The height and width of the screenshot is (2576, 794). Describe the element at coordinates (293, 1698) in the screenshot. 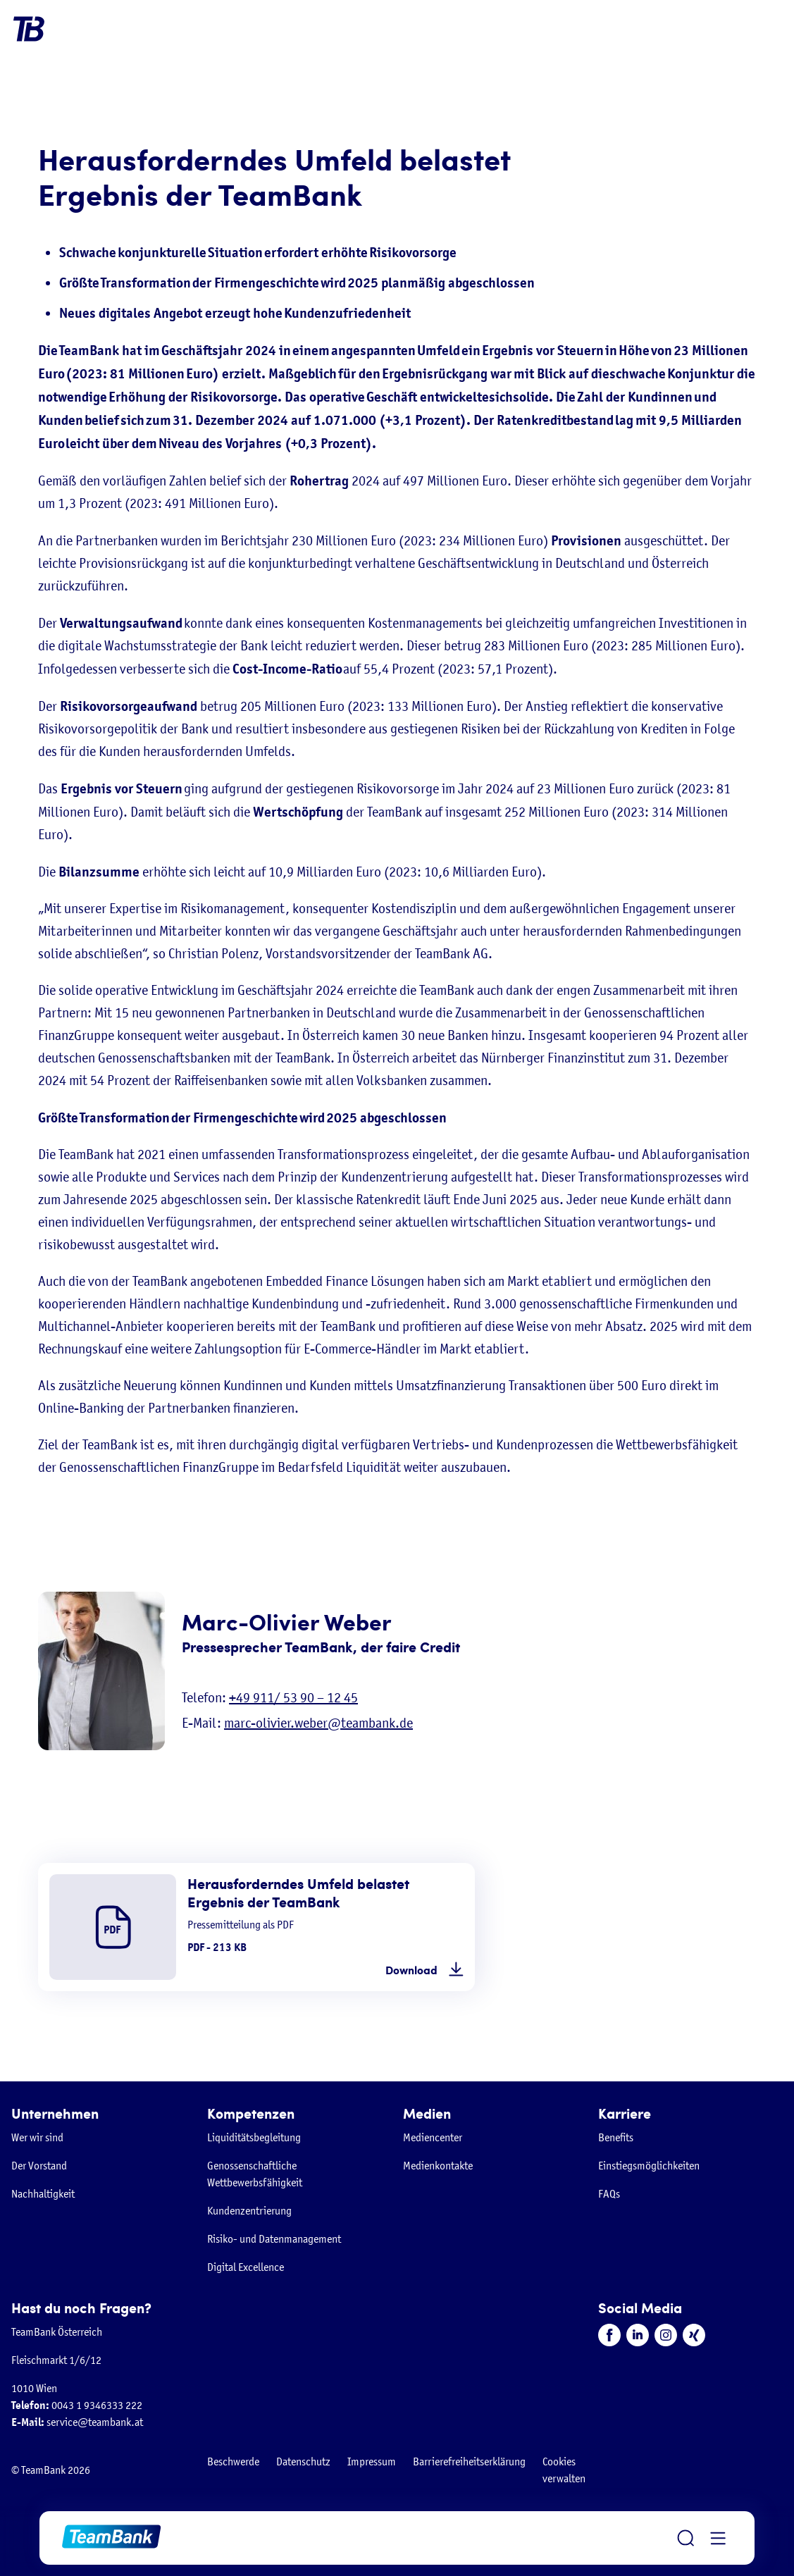

I see `+49 911/ 53 90 – 12 45` at that location.